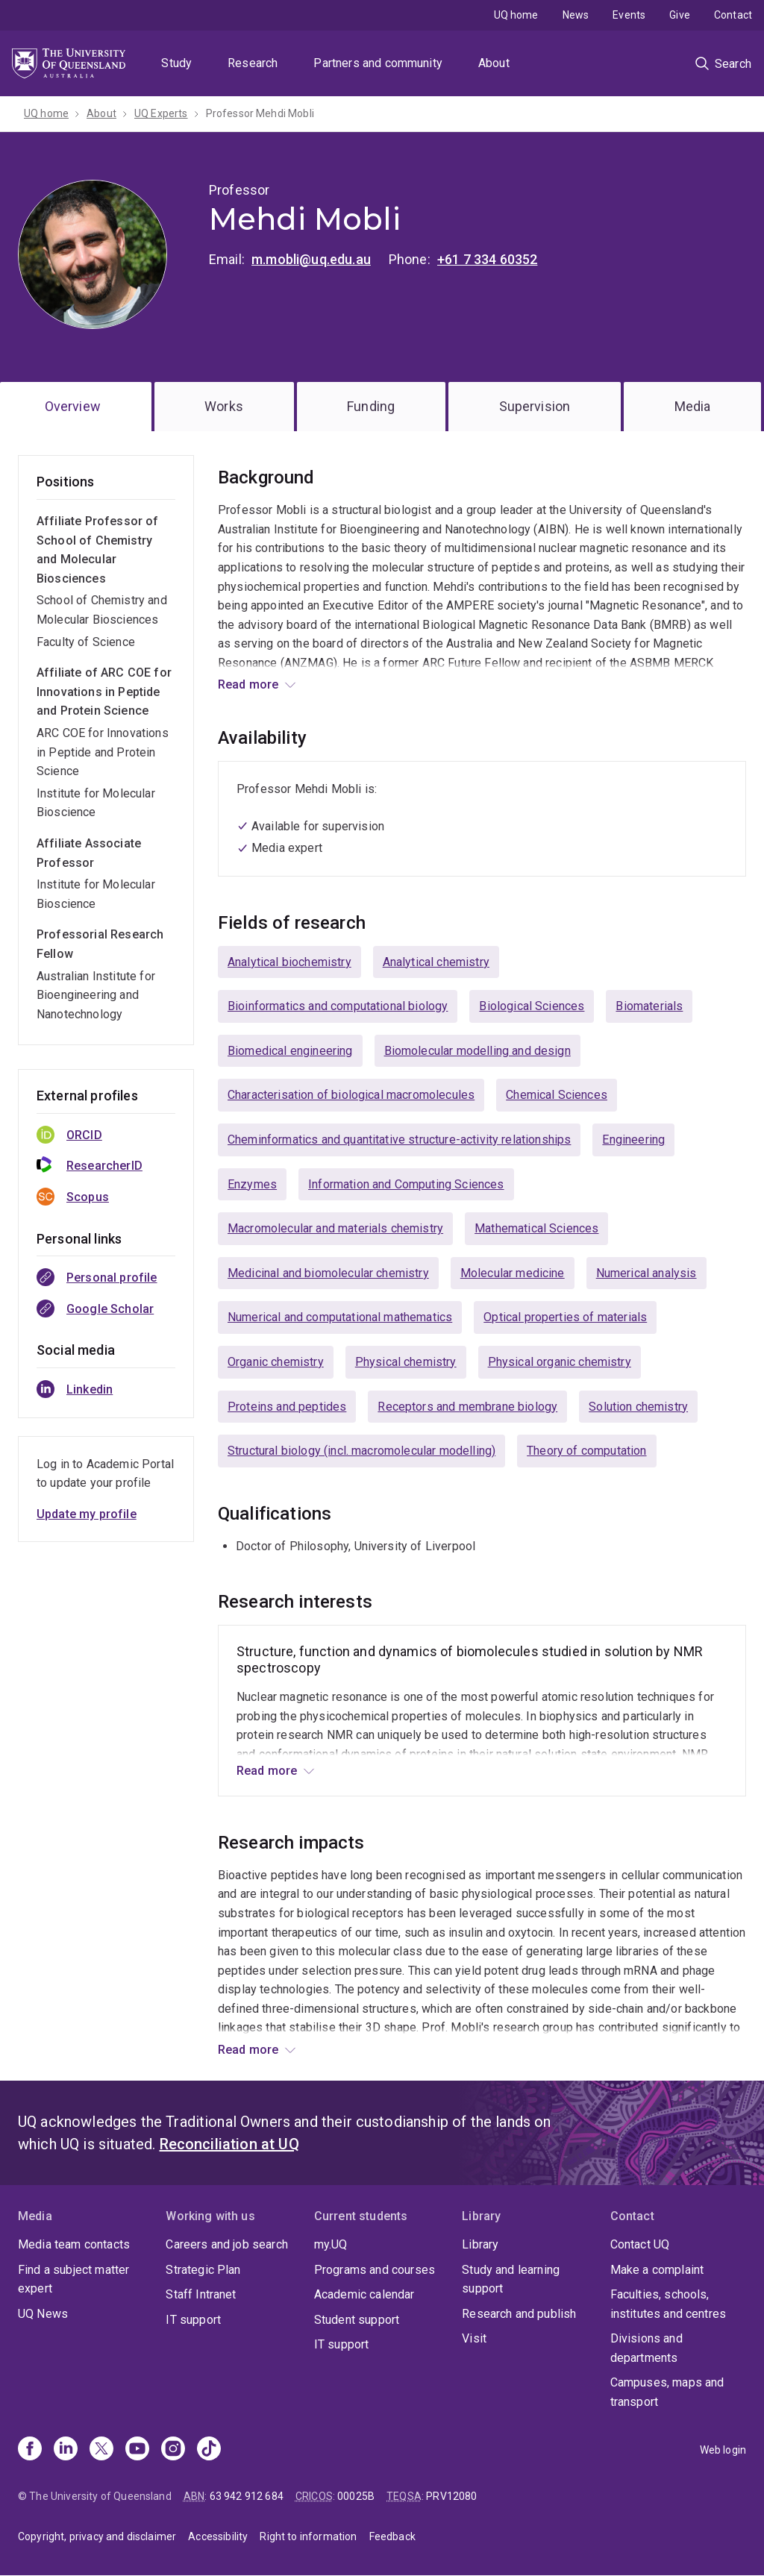  What do you see at coordinates (101, 2449) in the screenshot?
I see `[X]` at bounding box center [101, 2449].